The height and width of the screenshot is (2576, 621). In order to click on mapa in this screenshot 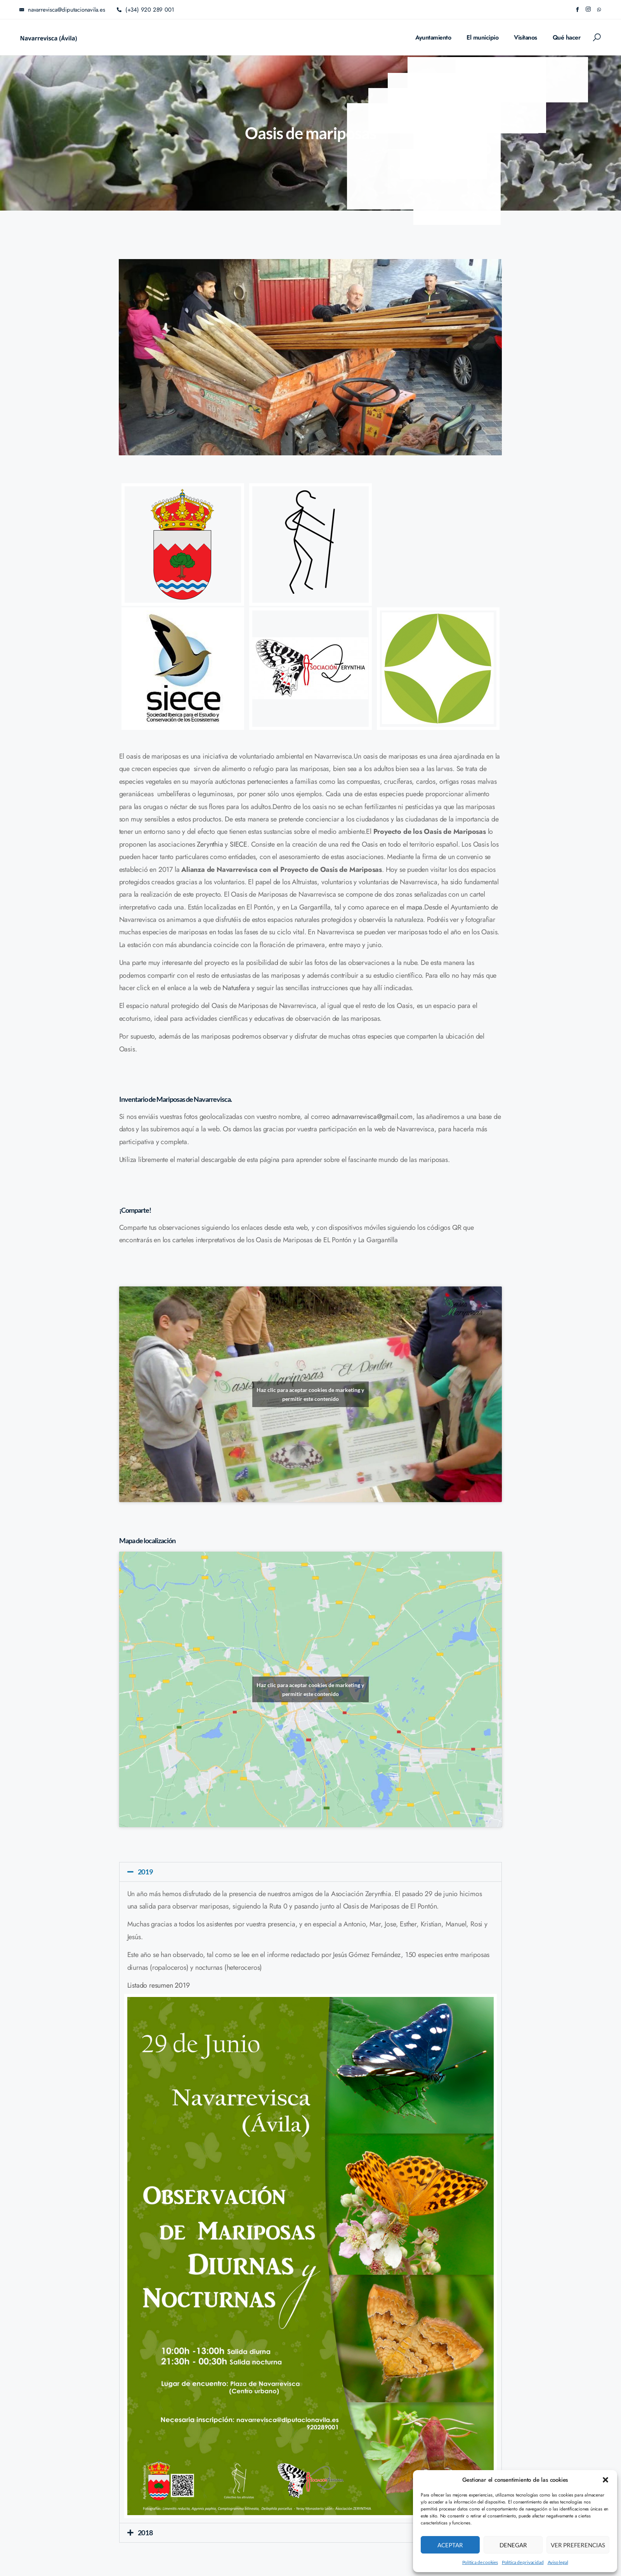, I will do `click(414, 907)`.